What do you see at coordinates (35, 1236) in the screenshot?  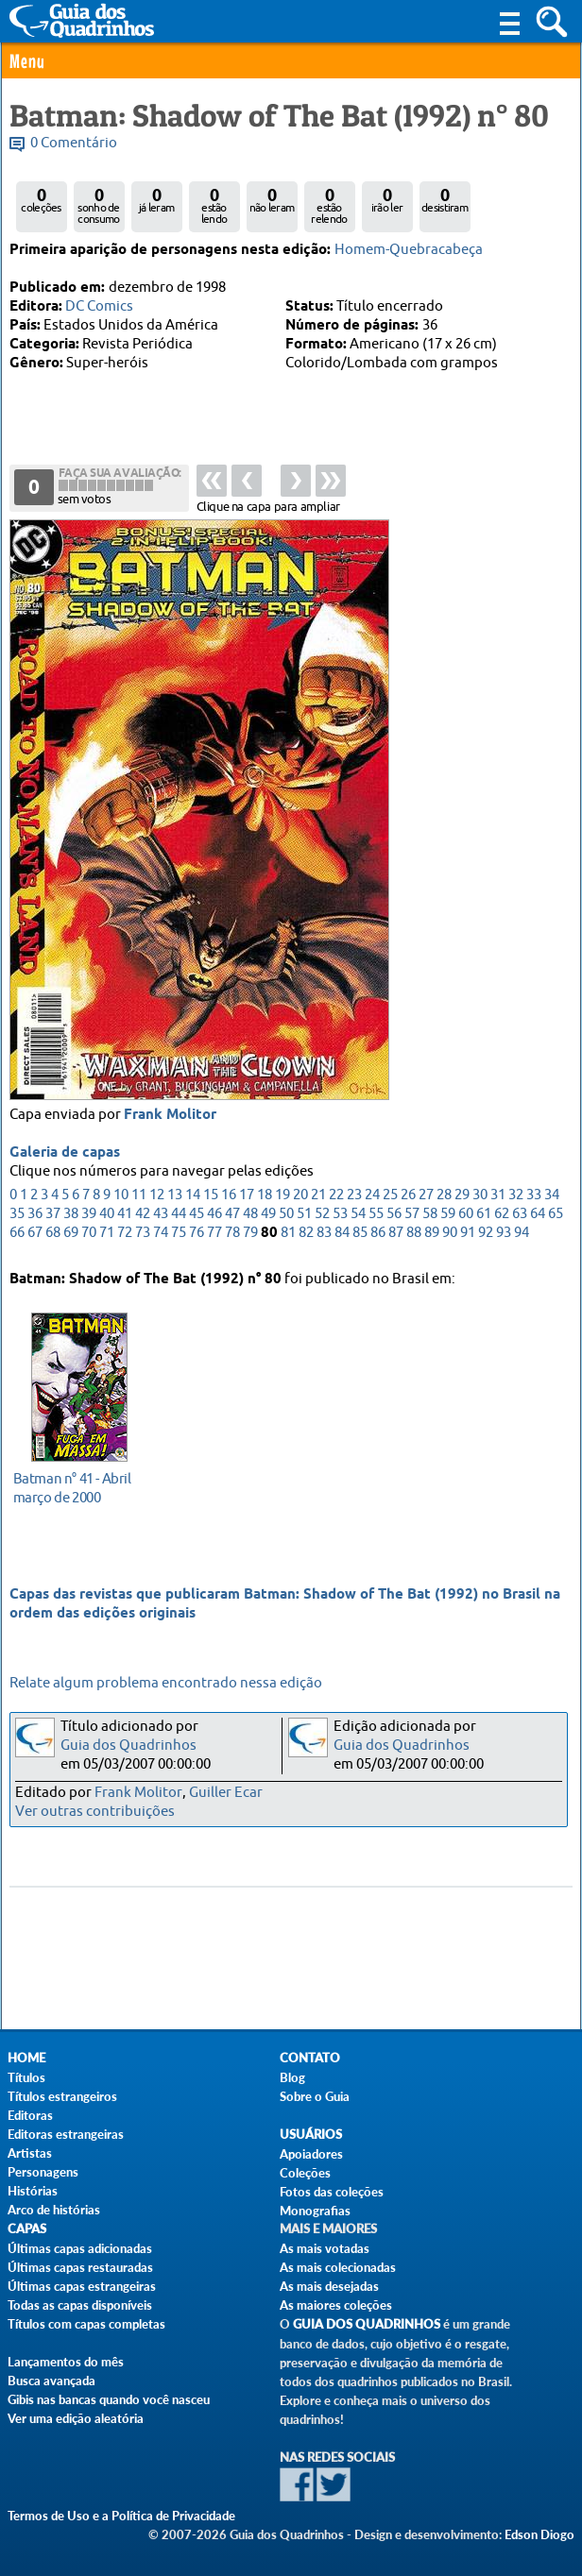 I see `67` at bounding box center [35, 1236].